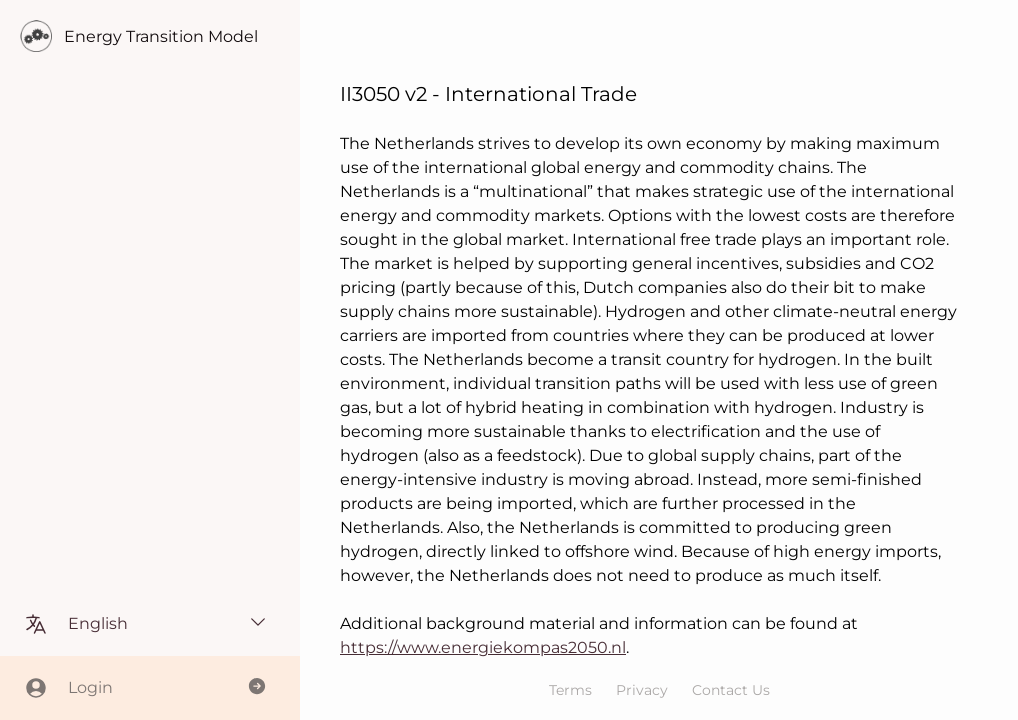 Image resolution: width=1018 pixels, height=720 pixels. Describe the element at coordinates (731, 690) in the screenshot. I see `Contact Us` at that location.